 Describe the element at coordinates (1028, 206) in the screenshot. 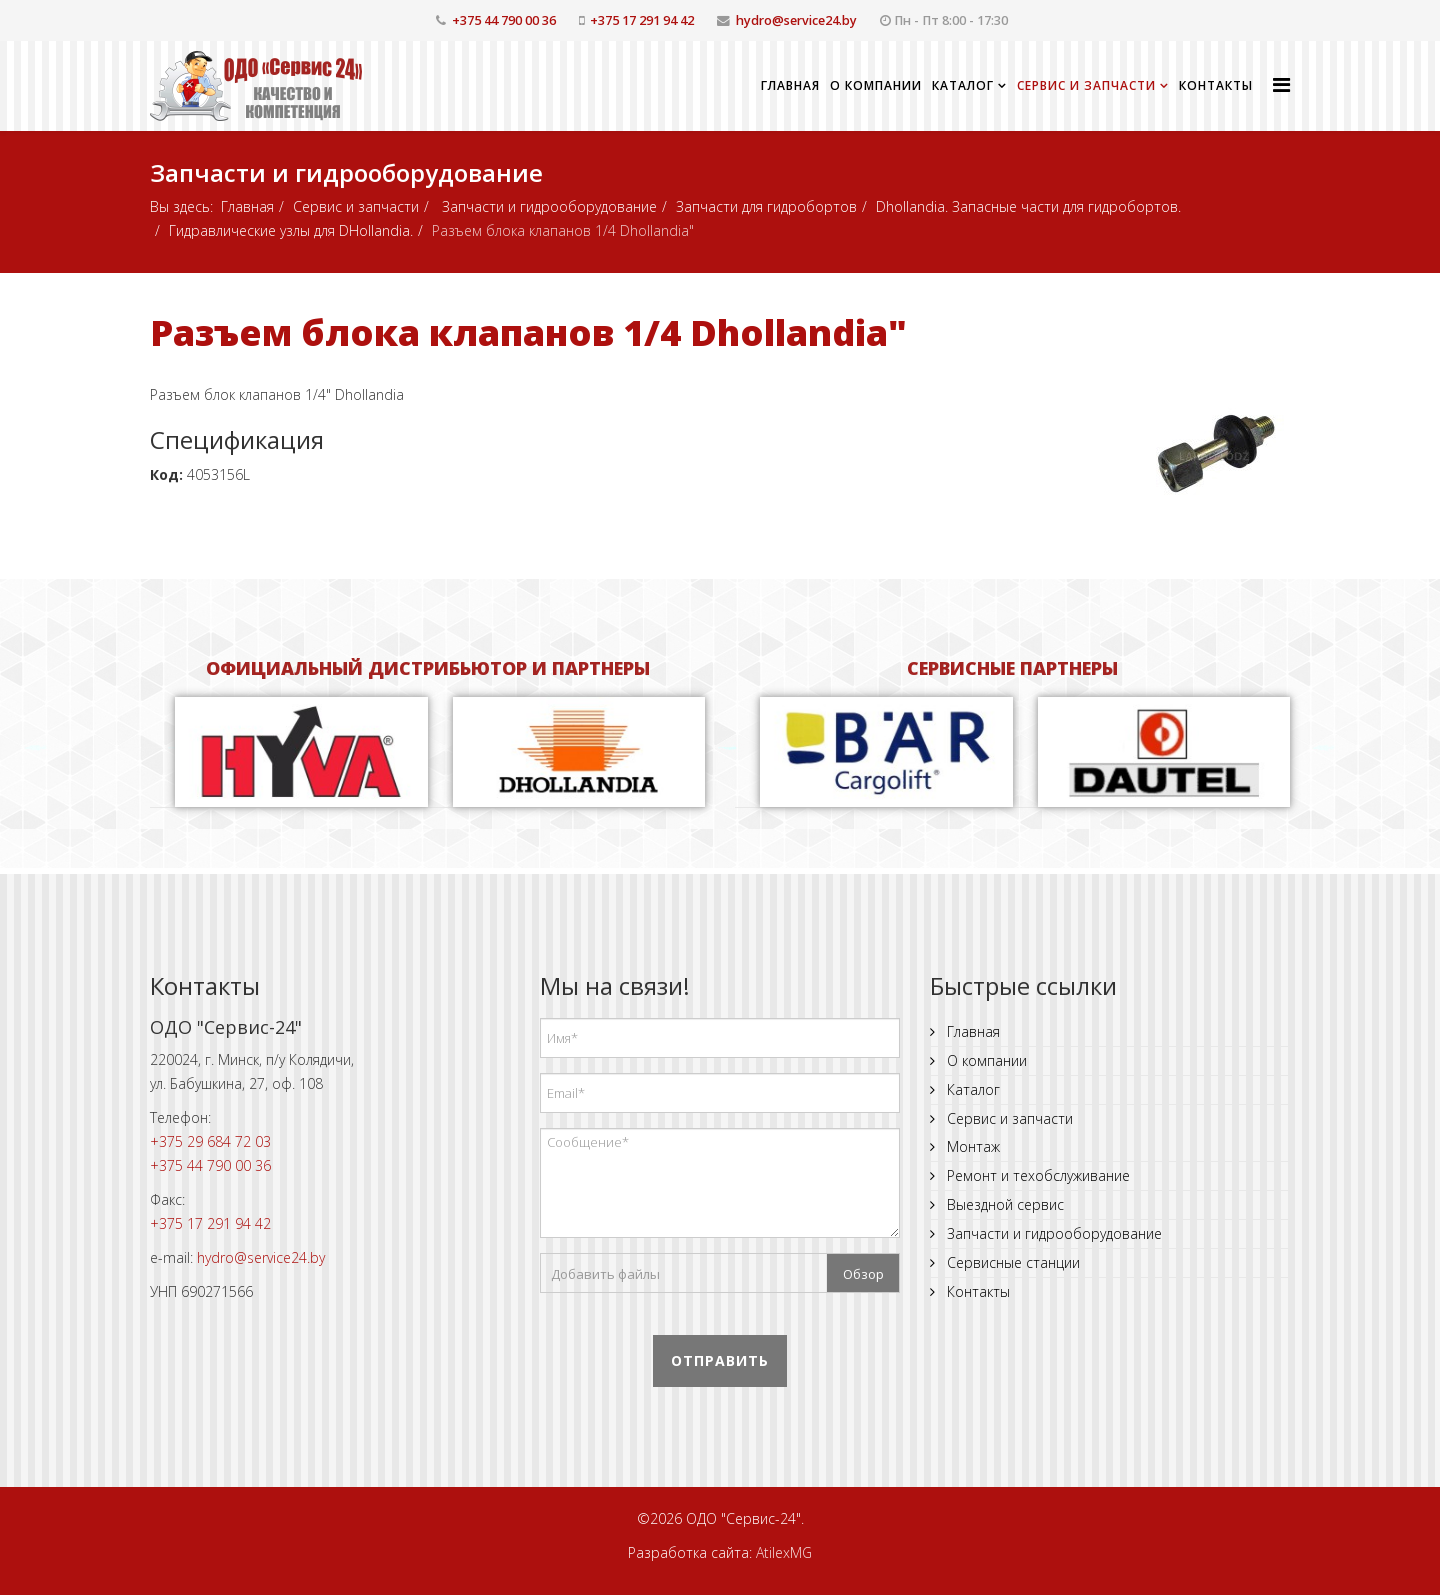

I see `Dhollandia. Запасные части для гидробортов.` at that location.